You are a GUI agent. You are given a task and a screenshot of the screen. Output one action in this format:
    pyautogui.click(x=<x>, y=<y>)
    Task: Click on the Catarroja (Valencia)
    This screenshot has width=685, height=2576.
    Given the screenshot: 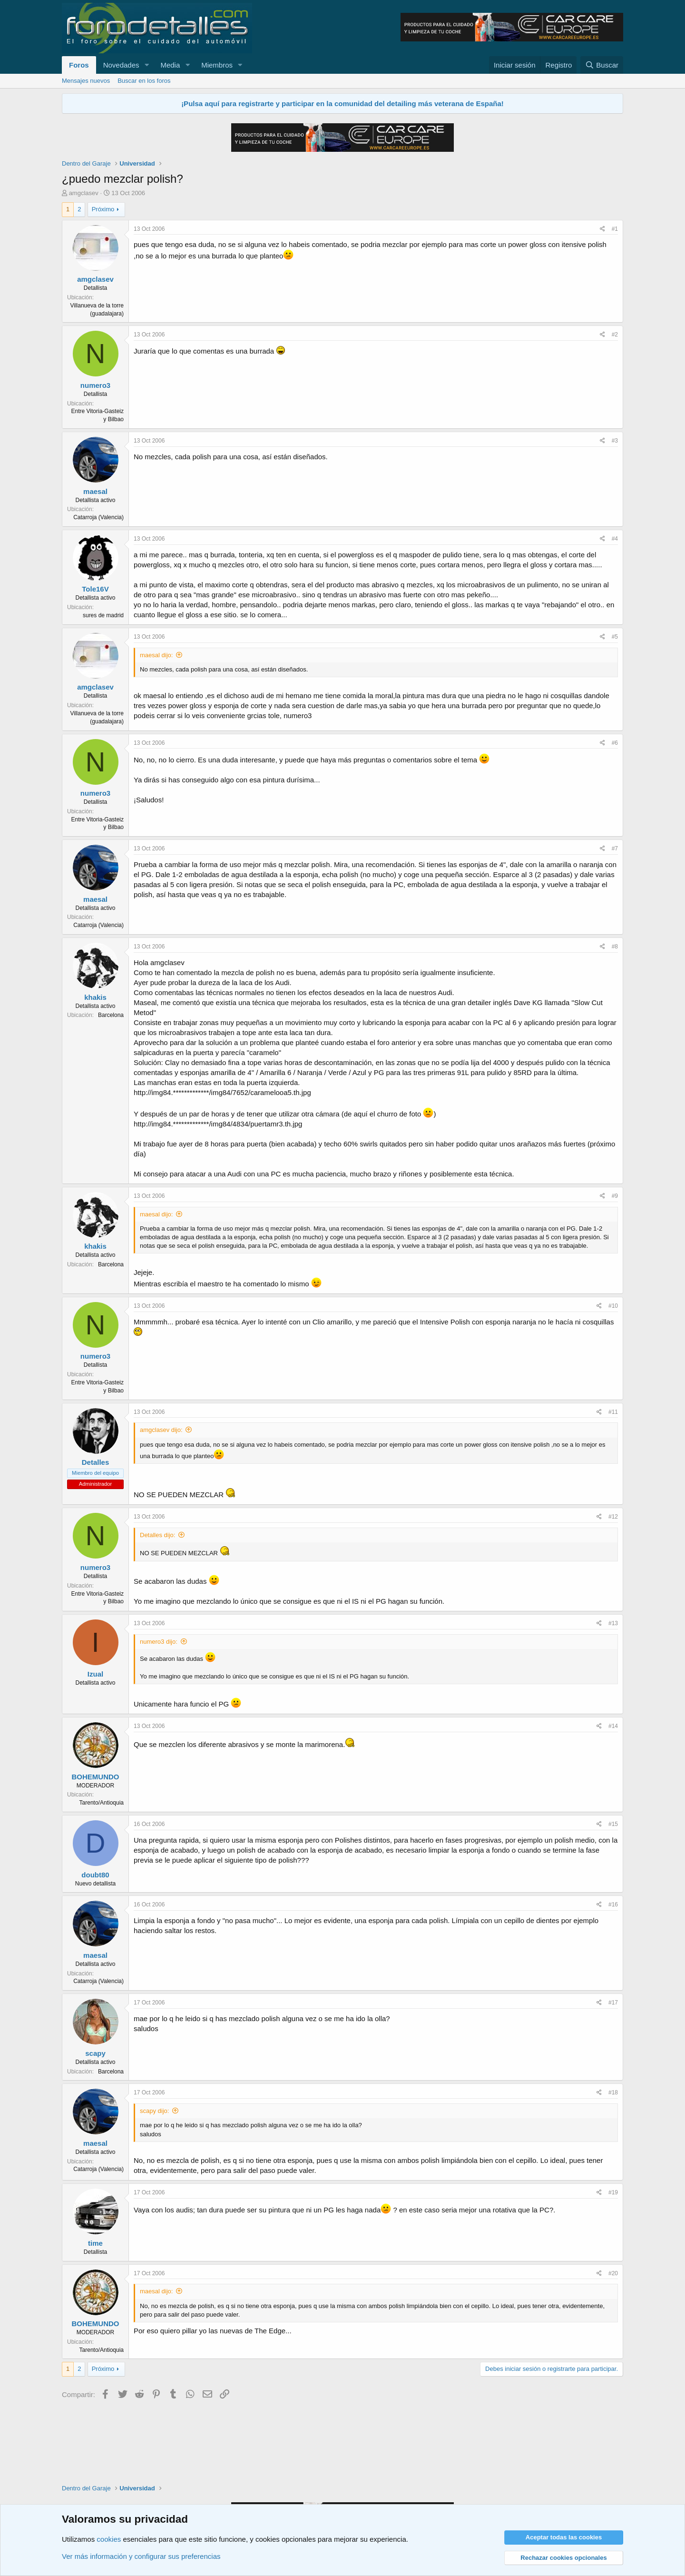 What is the action you would take?
    pyautogui.click(x=98, y=517)
    